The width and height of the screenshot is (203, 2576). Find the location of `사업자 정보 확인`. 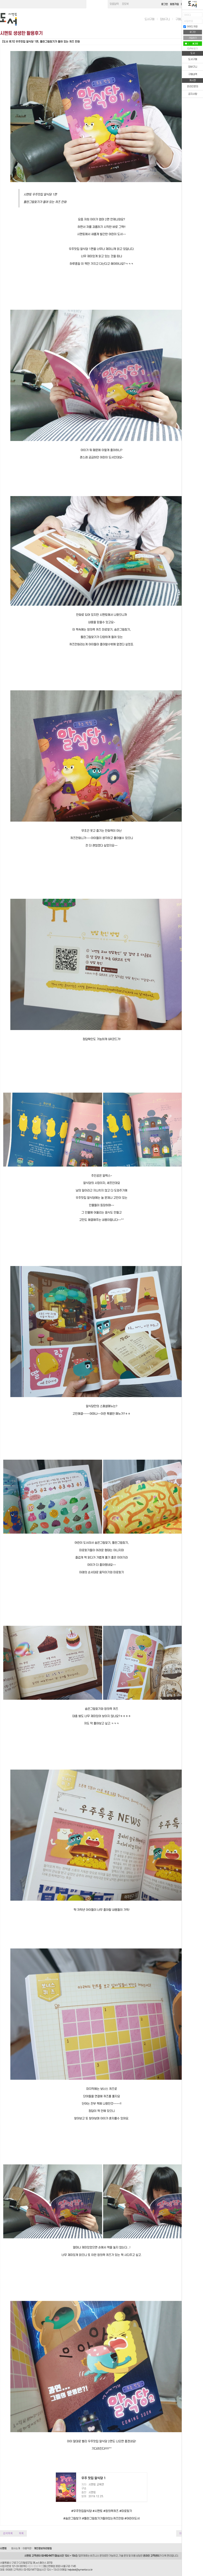

사업자 정보 확인 is located at coordinates (34, 2566).